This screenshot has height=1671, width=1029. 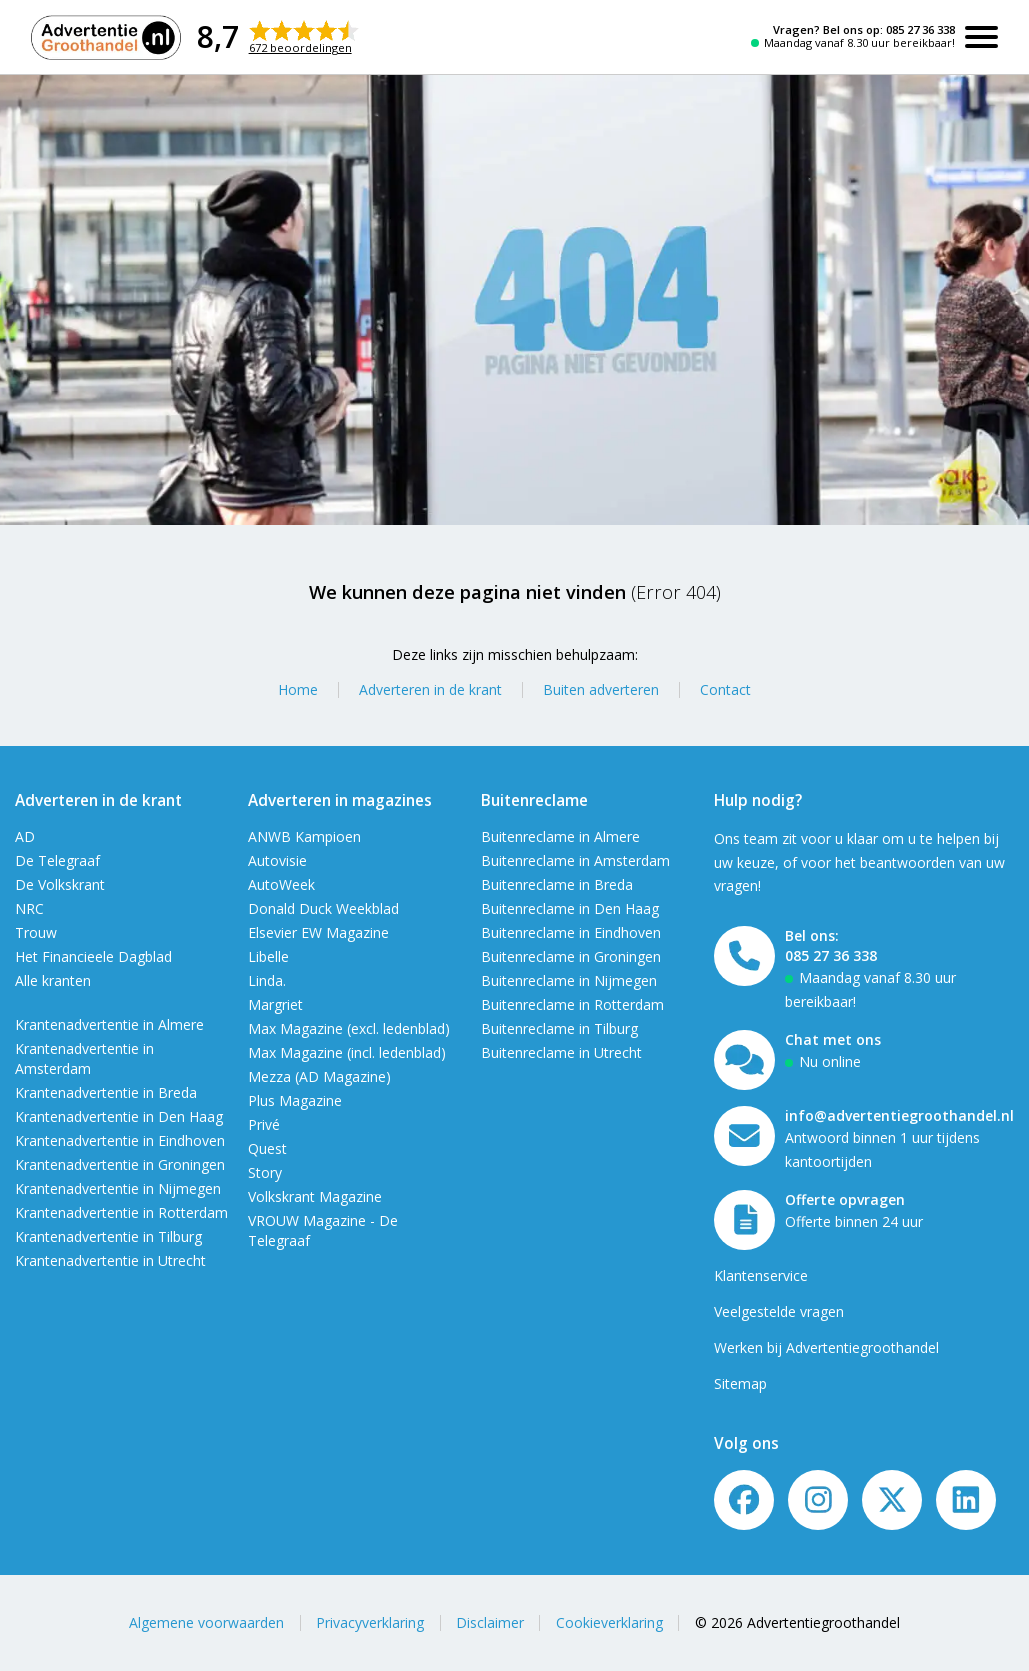 What do you see at coordinates (744, 956) in the screenshot?
I see `[Bel ons]` at bounding box center [744, 956].